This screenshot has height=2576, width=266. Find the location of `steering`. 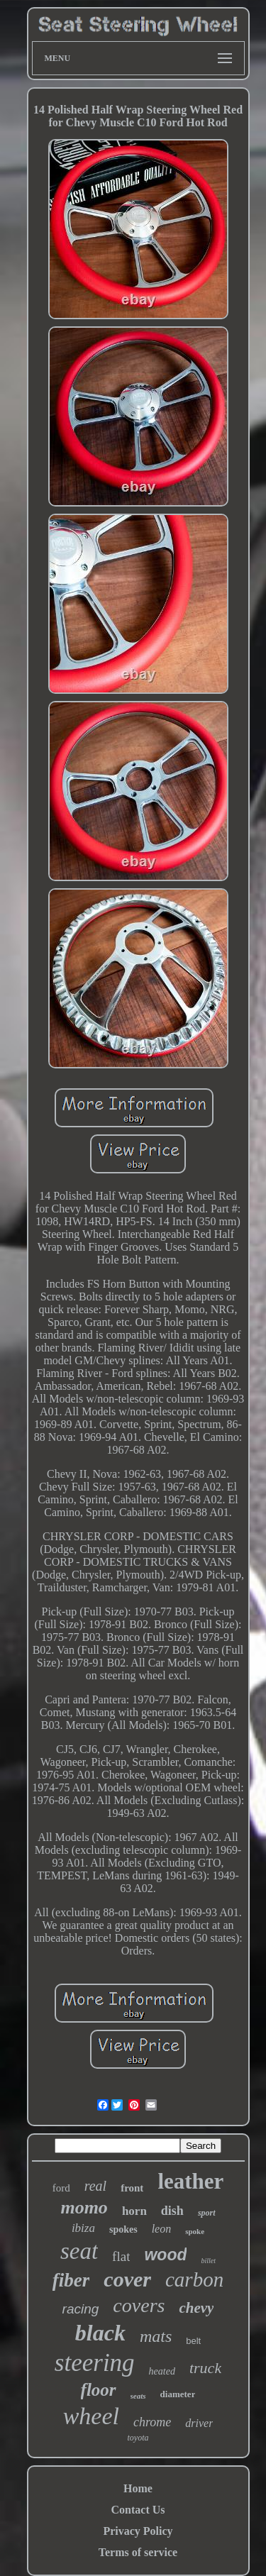

steering is located at coordinates (95, 2363).